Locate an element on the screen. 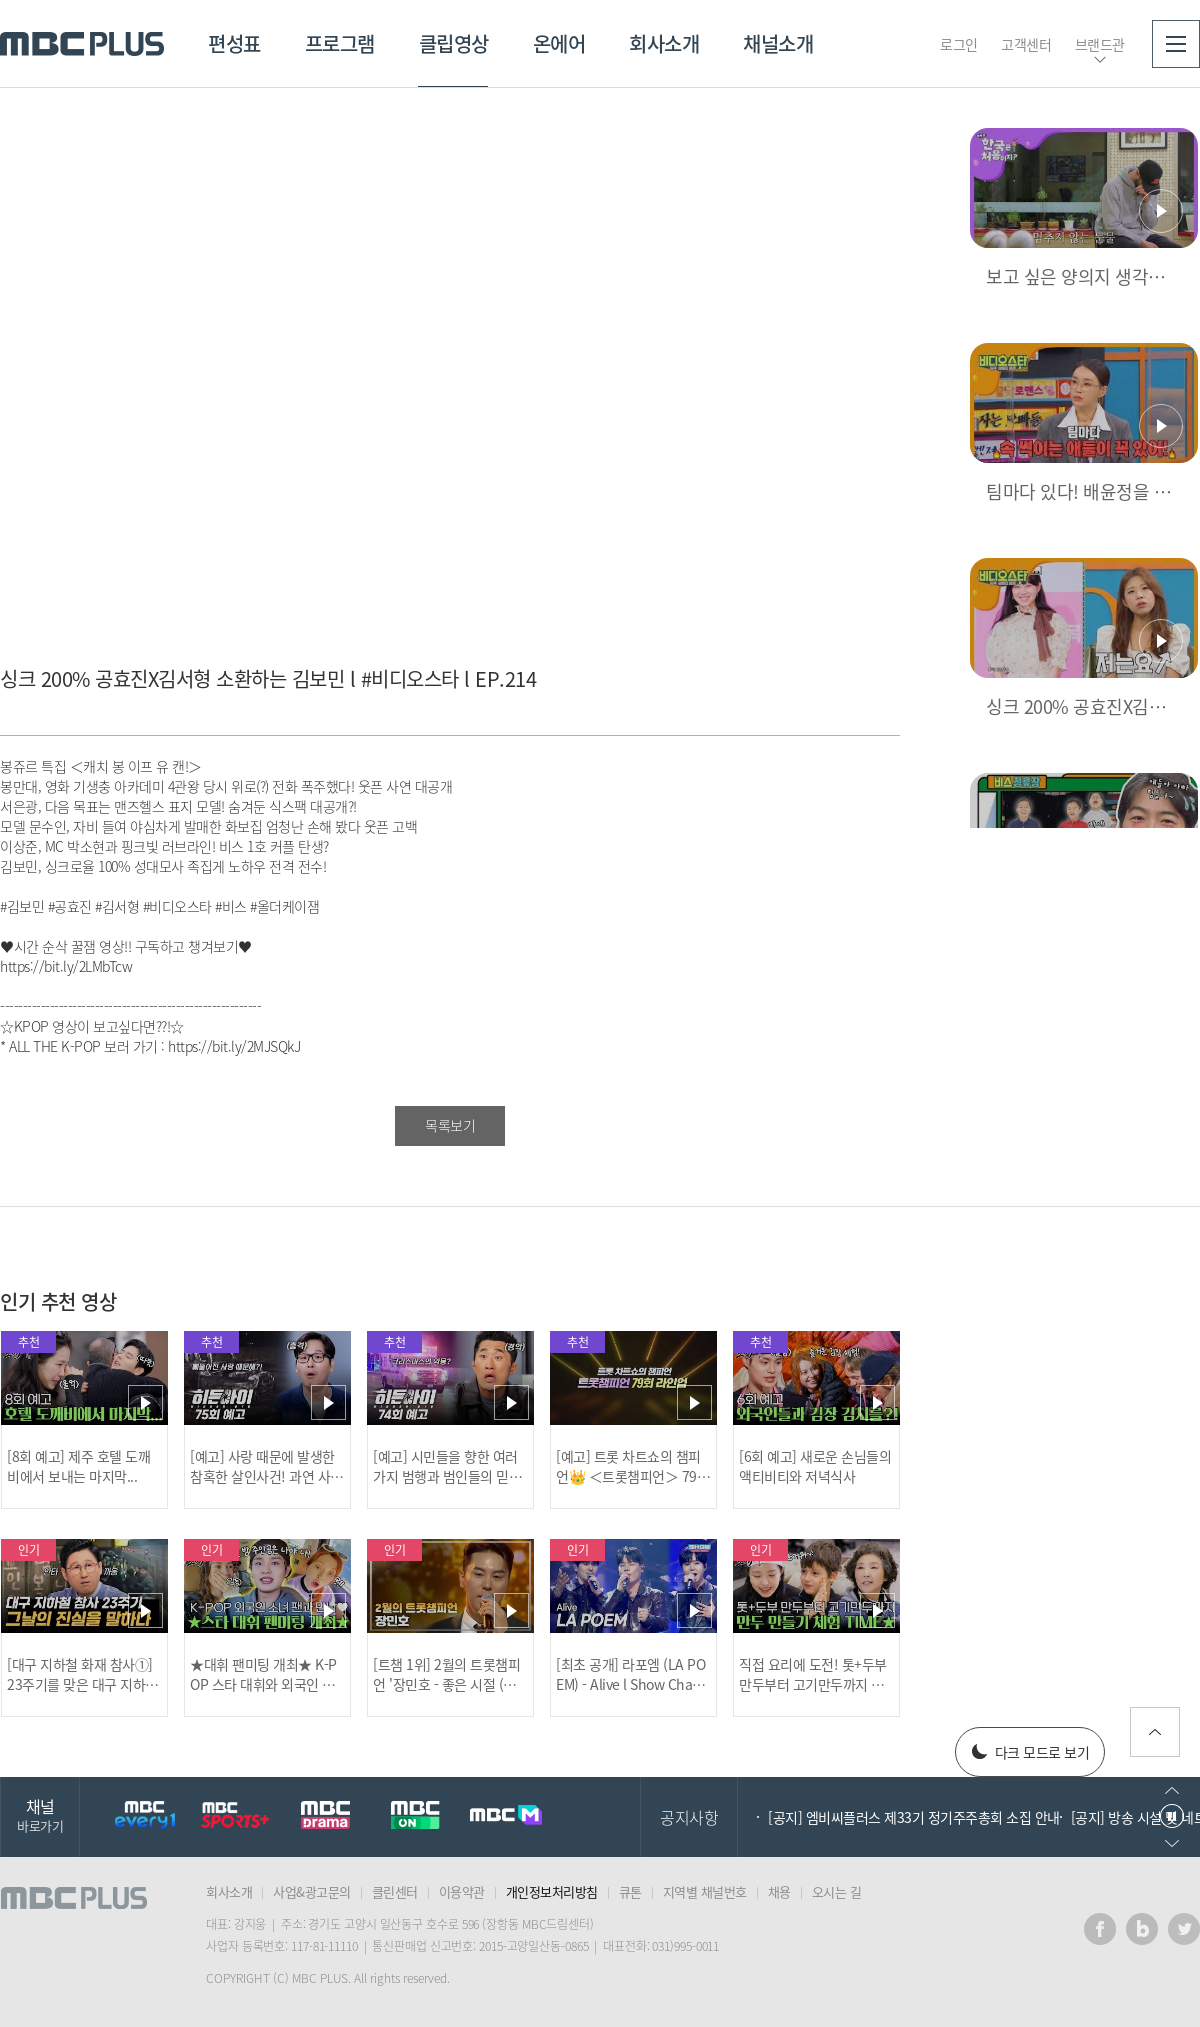 The width and height of the screenshot is (1200, 2027). [공지] 엠비씨플러스 제33기 정기주주총회 소집 안내 is located at coordinates (914, 1817).